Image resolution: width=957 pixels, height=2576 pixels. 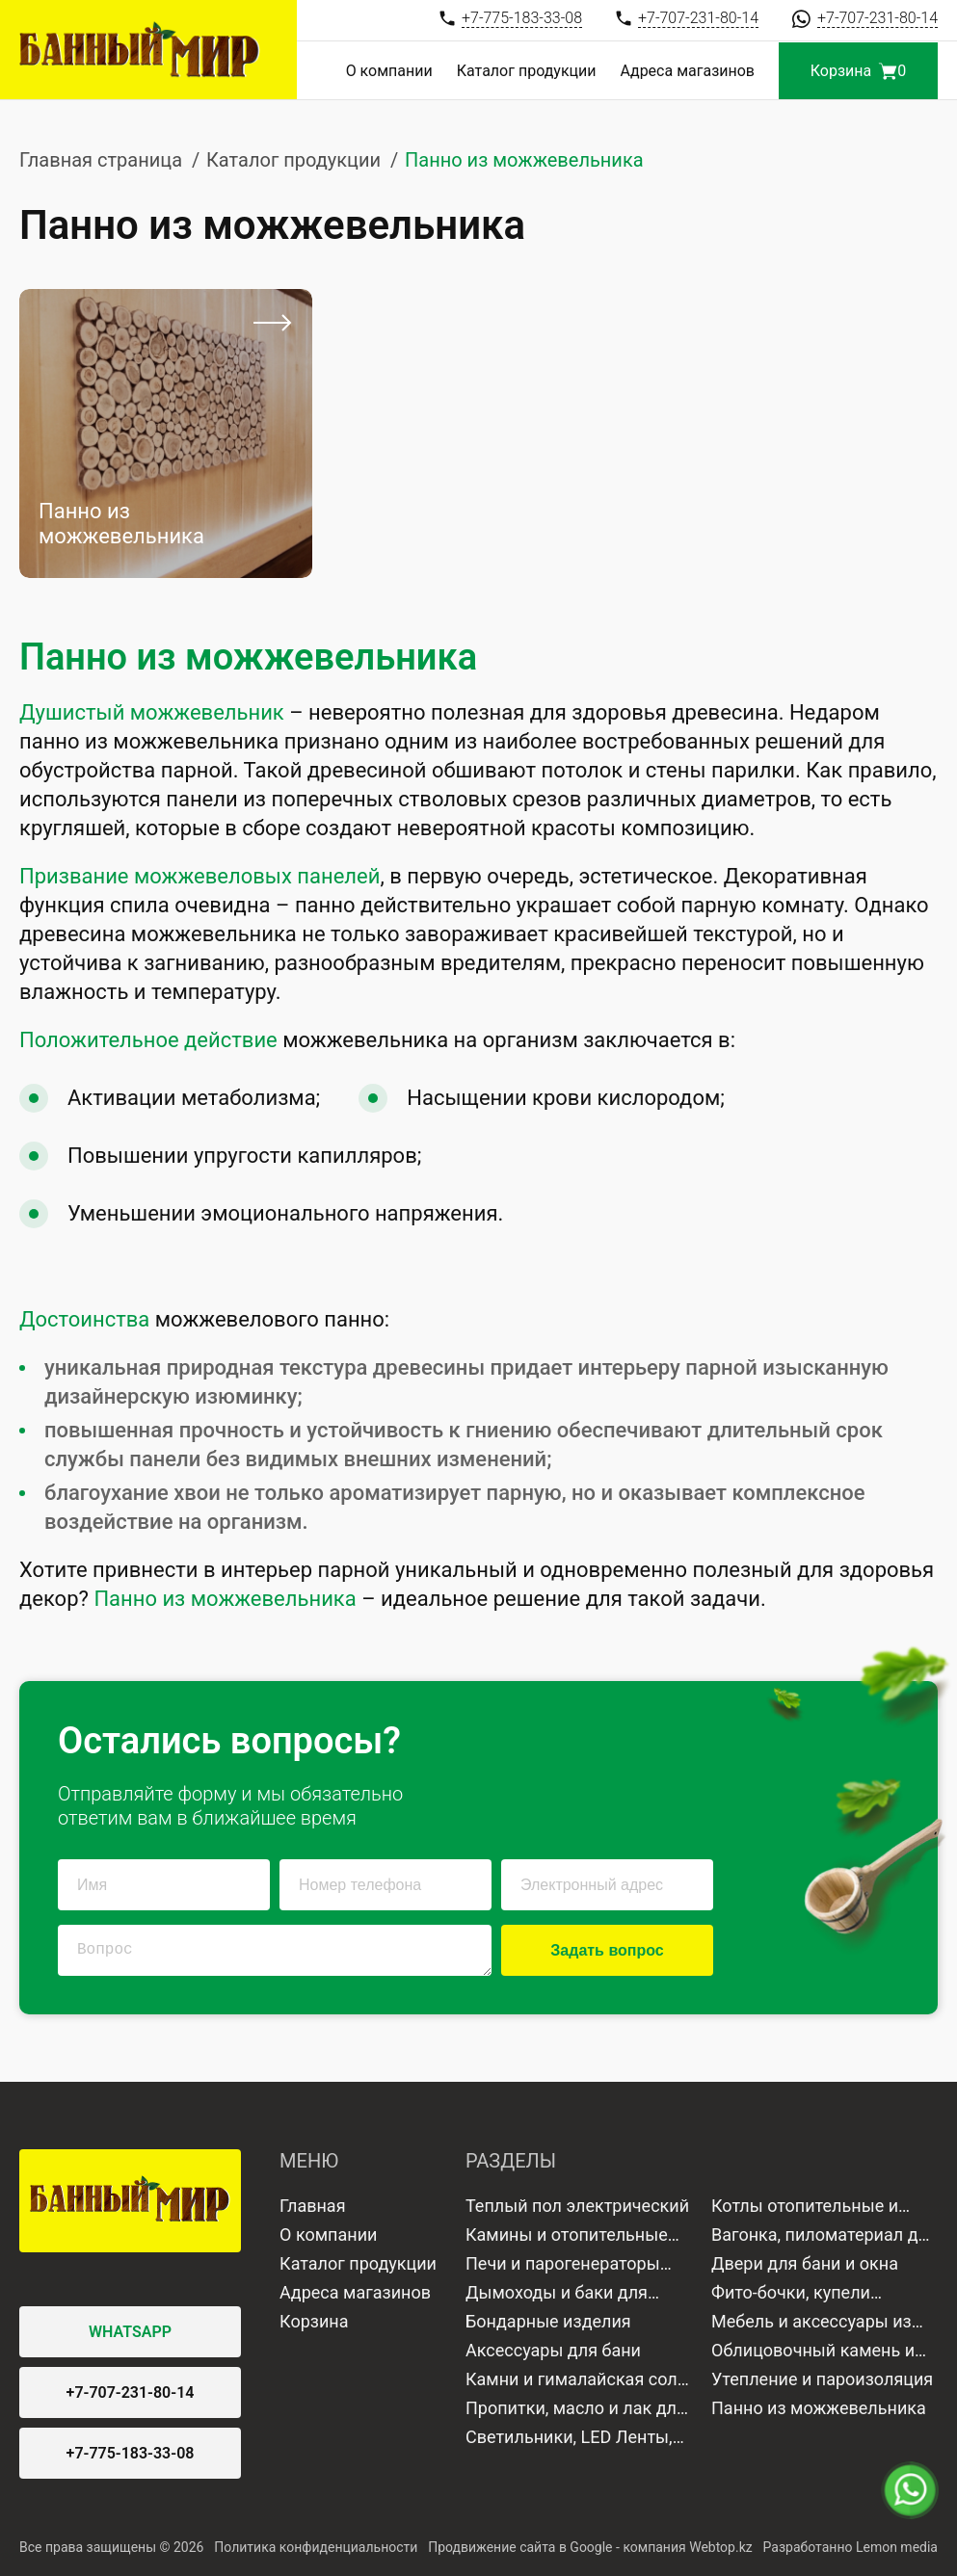 What do you see at coordinates (130, 2453) in the screenshot?
I see `+7-775-183-33-08` at bounding box center [130, 2453].